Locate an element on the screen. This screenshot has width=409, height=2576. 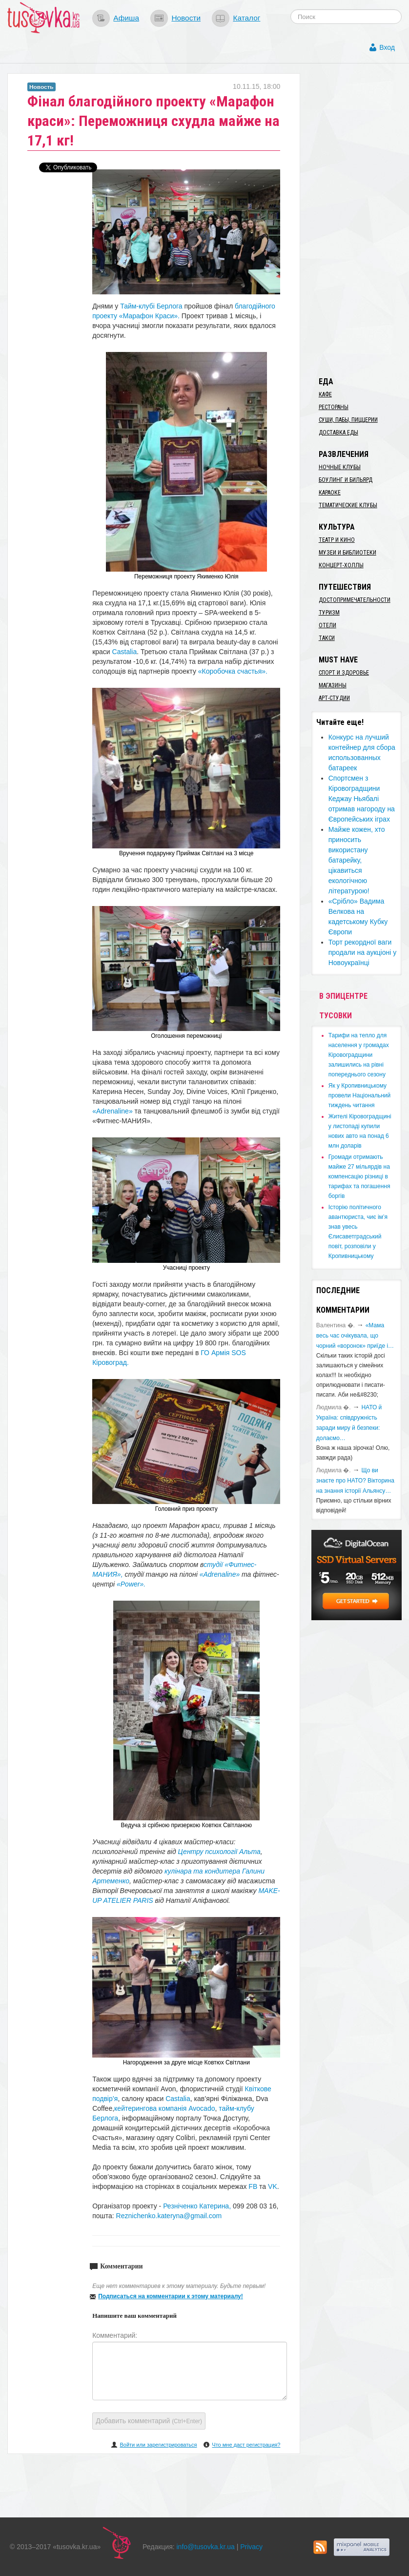
FB is located at coordinates (252, 2186).